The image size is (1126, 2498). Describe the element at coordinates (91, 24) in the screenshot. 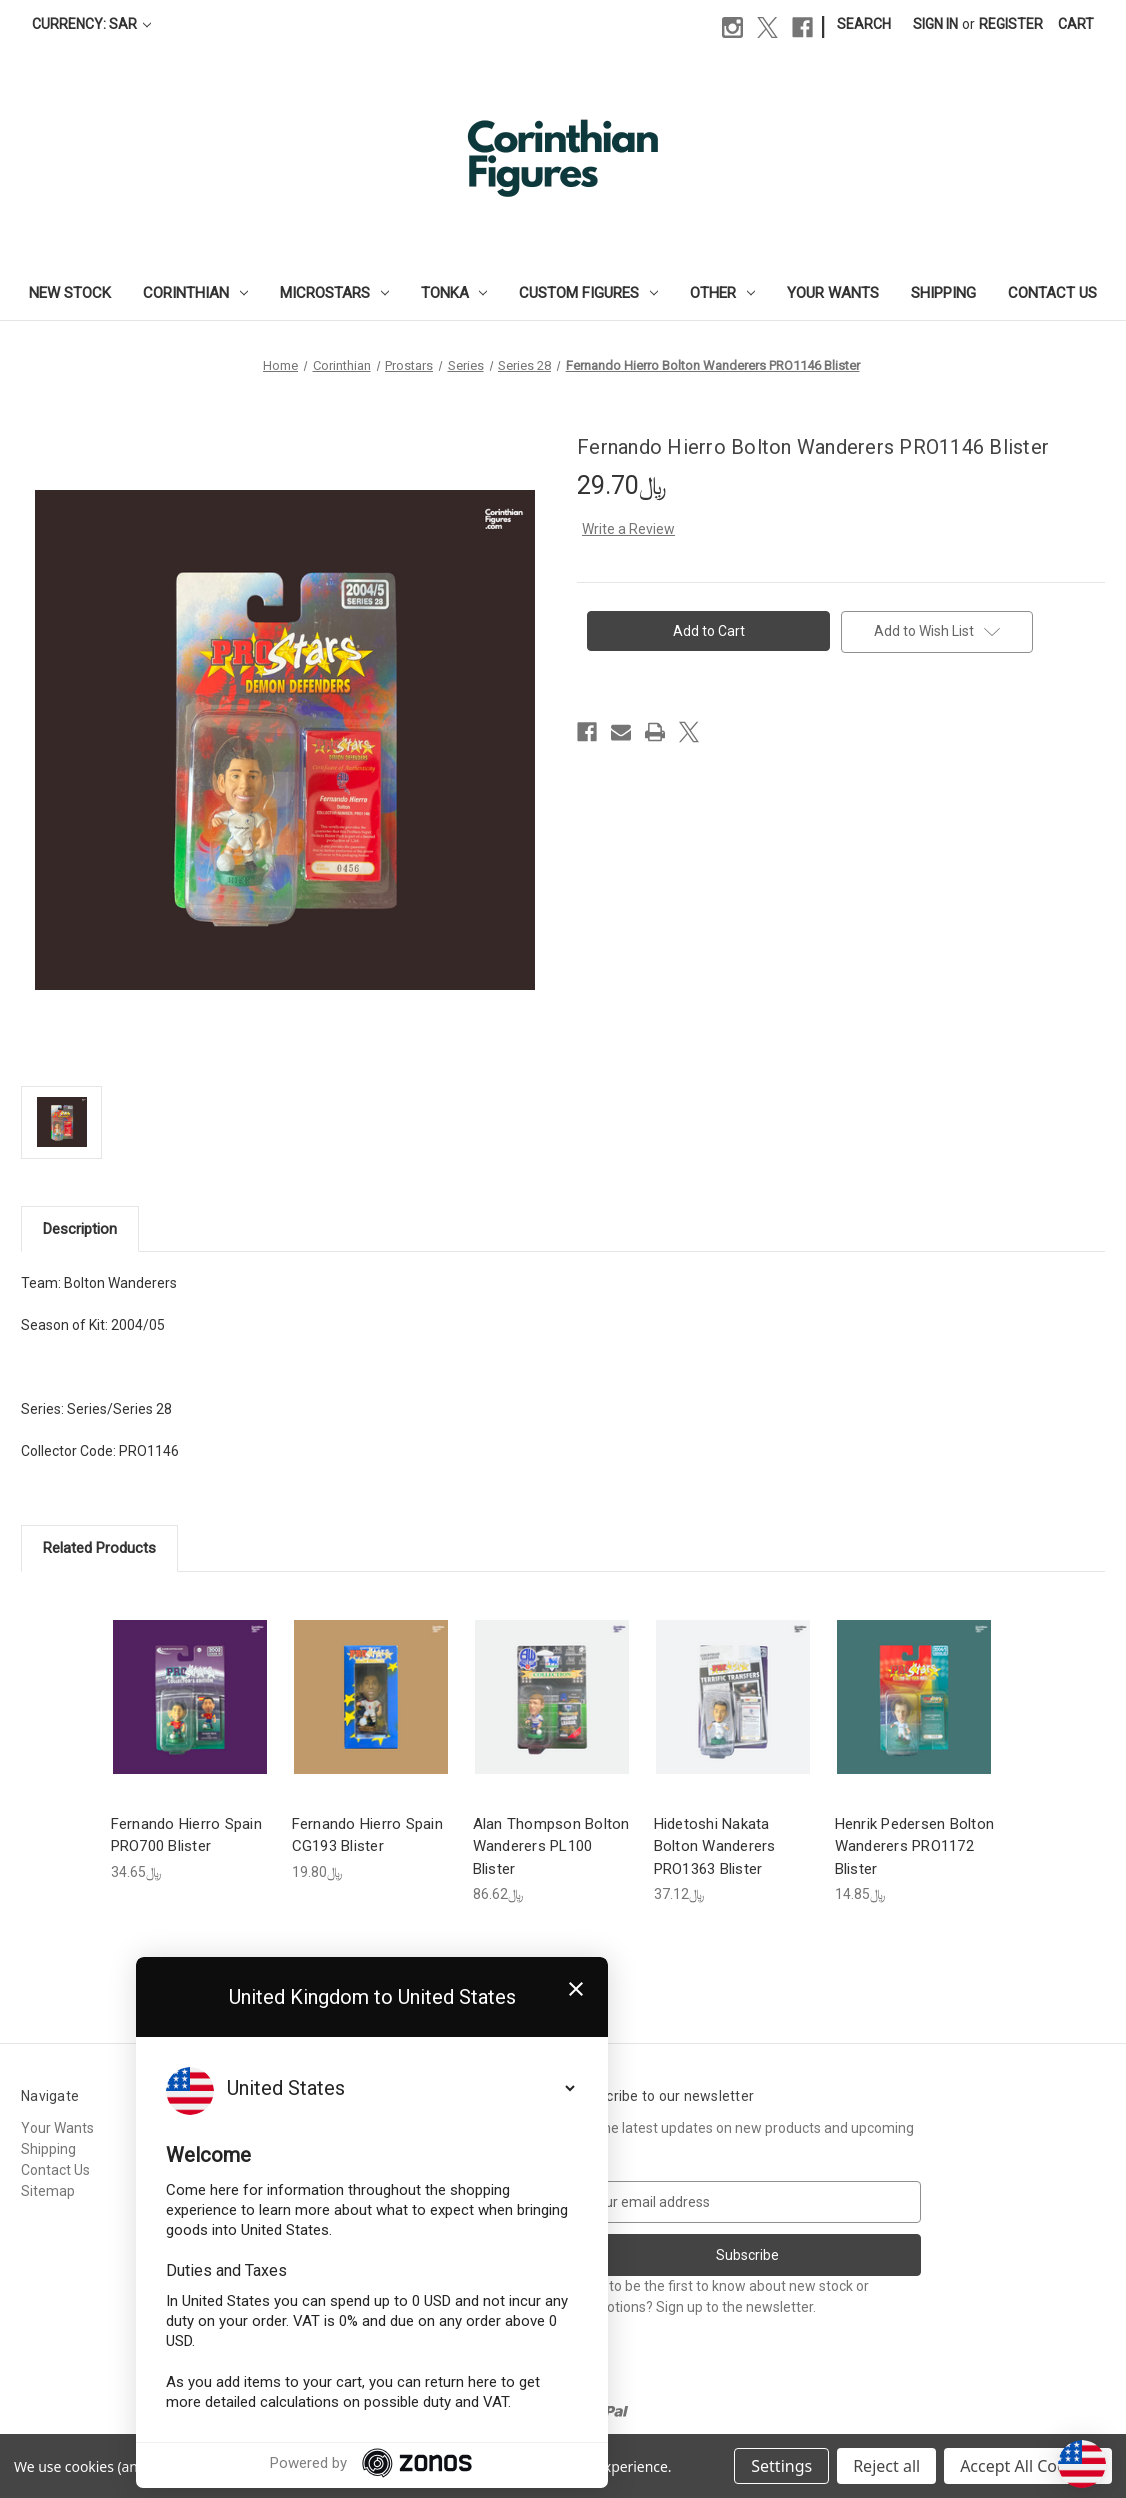

I see `Currency: SAR` at that location.